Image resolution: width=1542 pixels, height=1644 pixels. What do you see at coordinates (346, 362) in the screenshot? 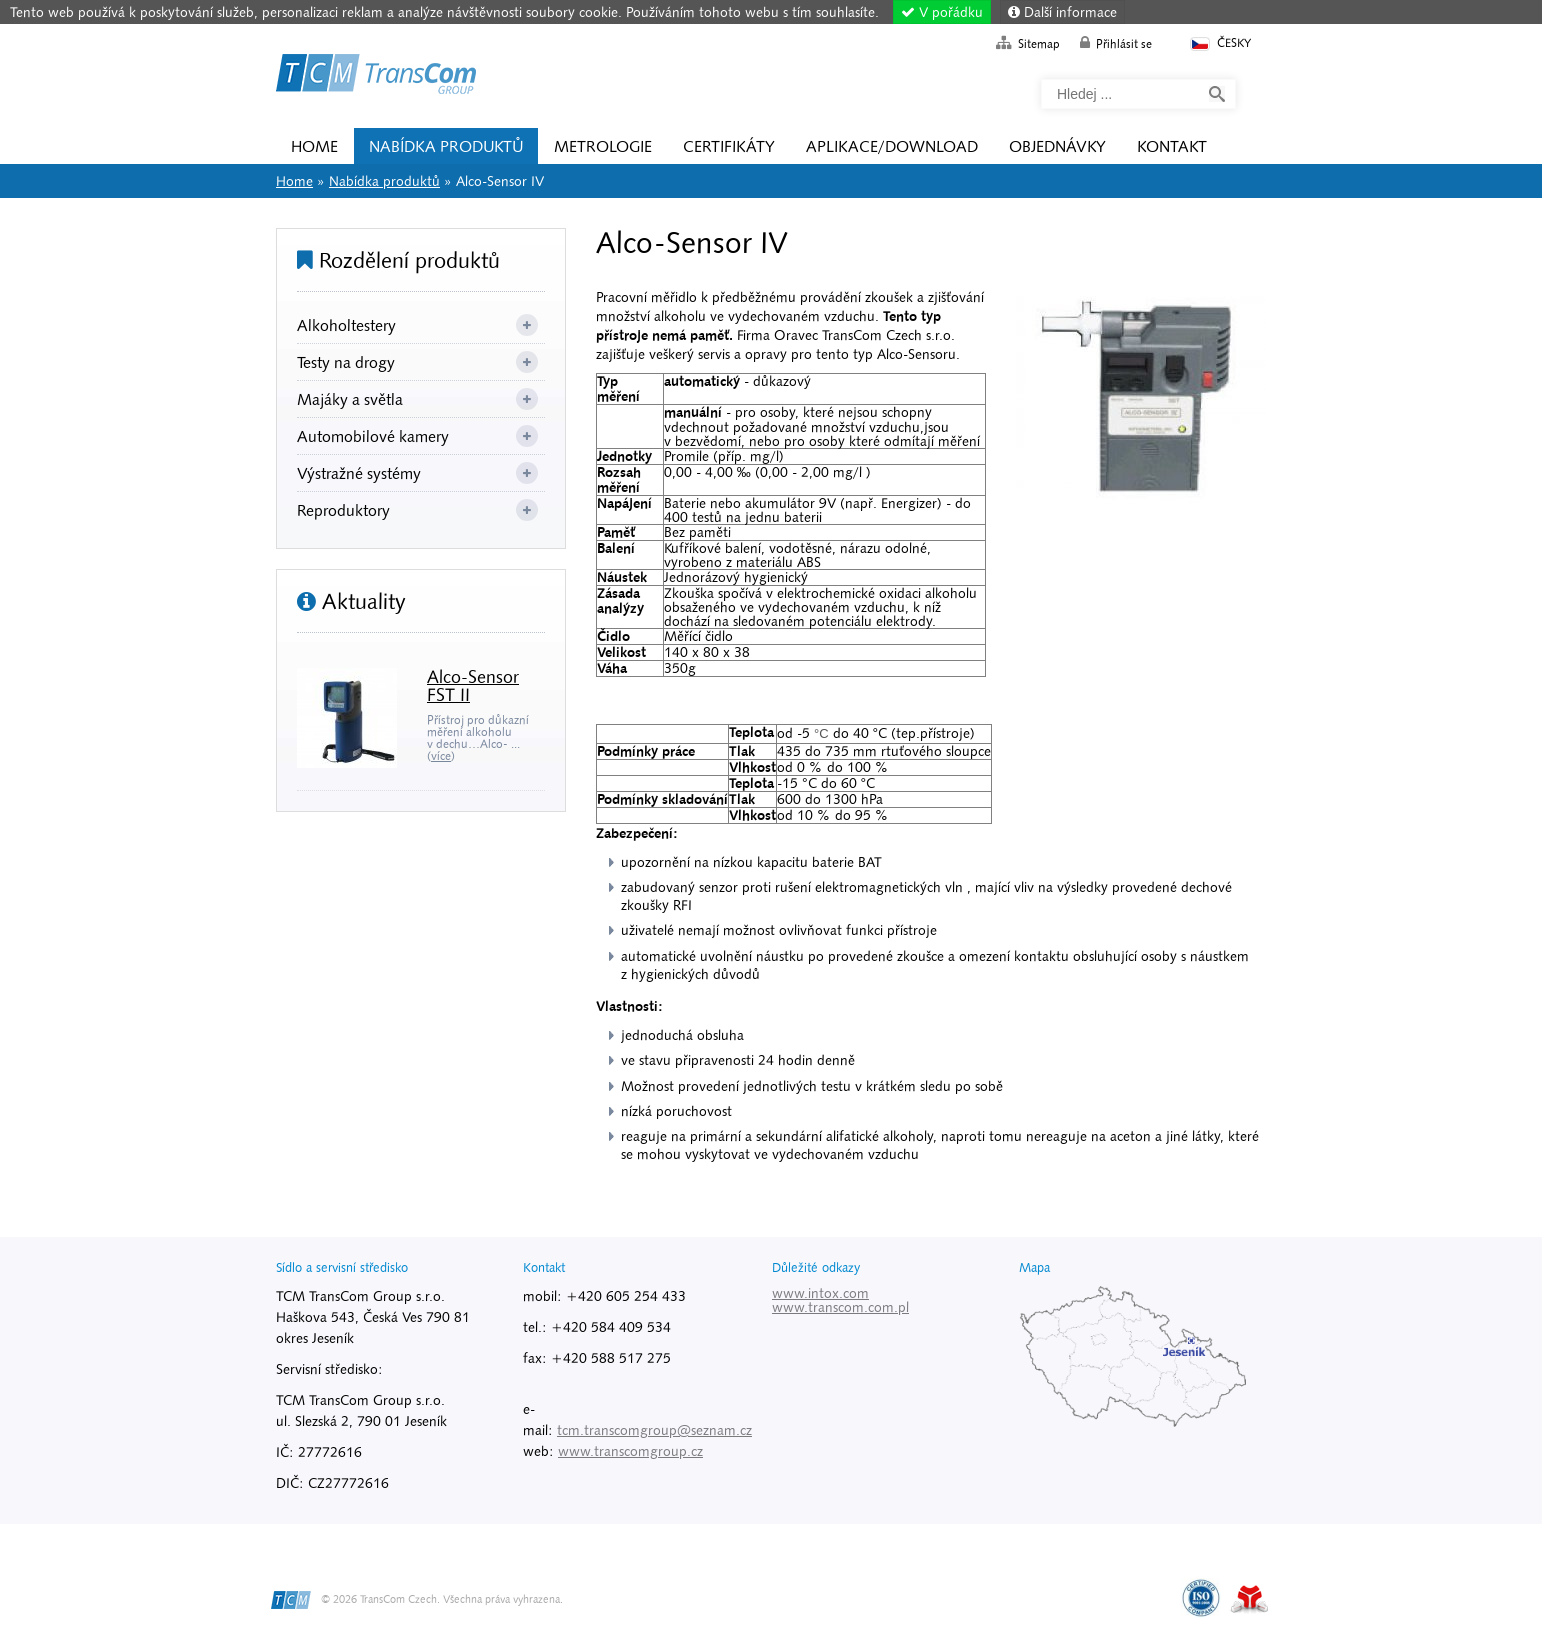
I see `Testy na drogy` at bounding box center [346, 362].